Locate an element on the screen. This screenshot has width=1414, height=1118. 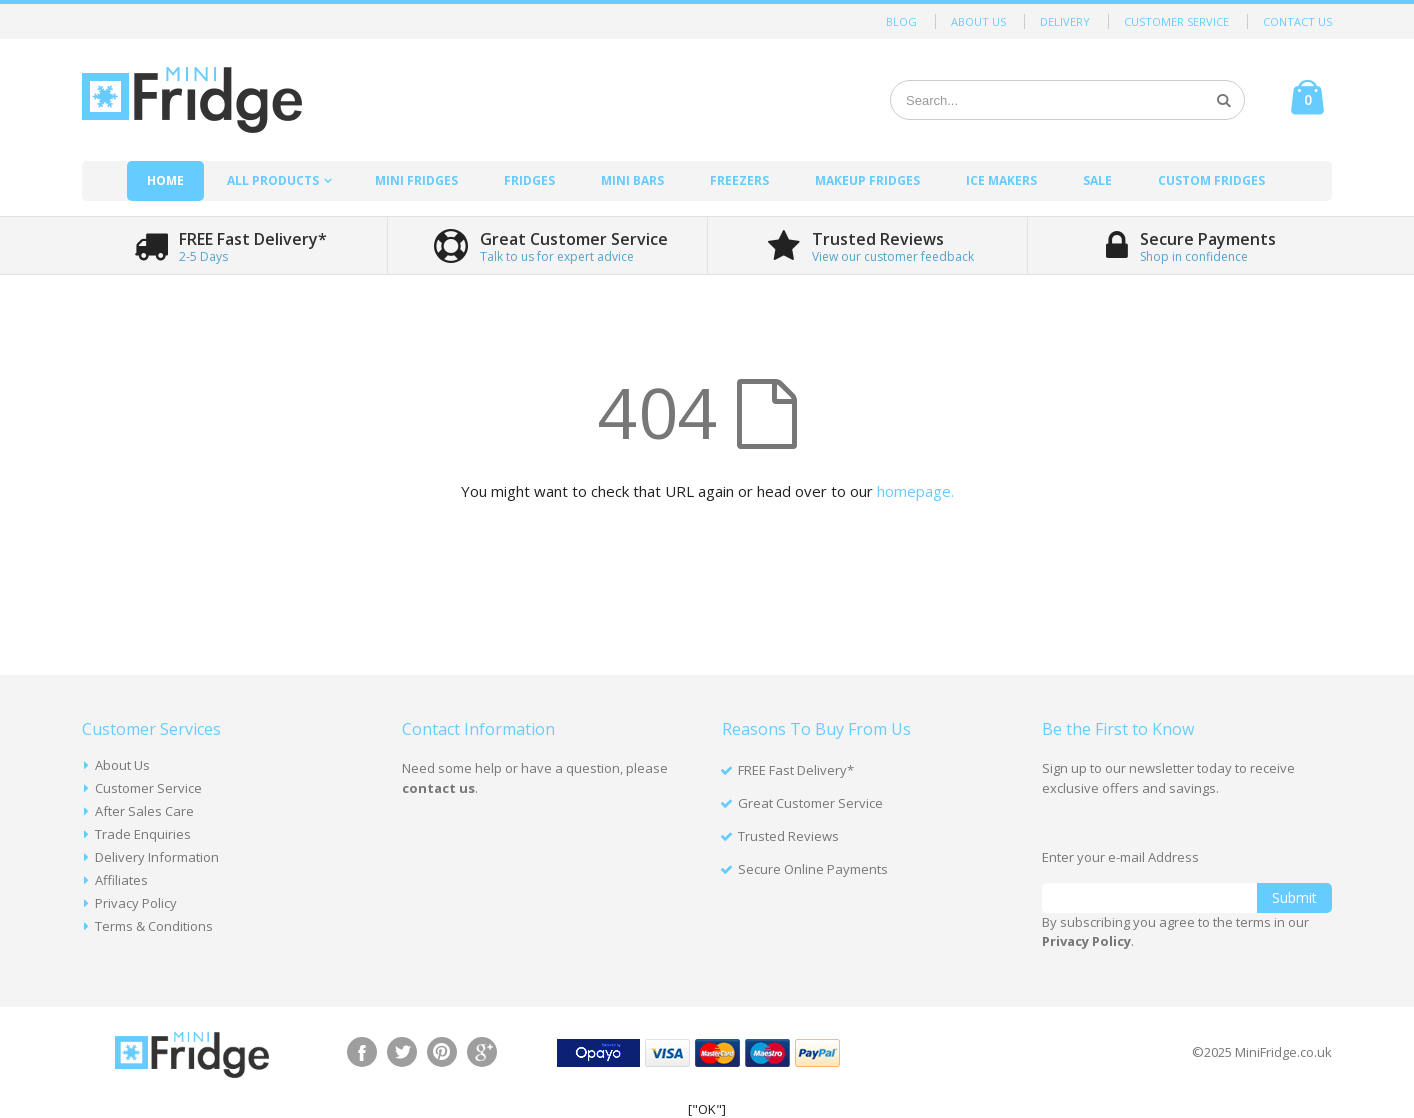
Customer Service is located at coordinates (1176, 21).